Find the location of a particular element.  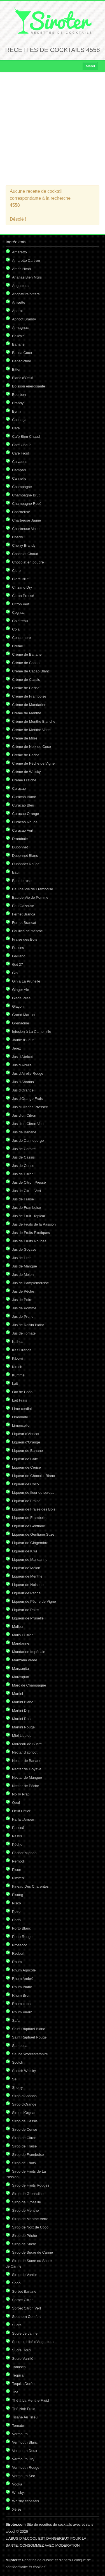

Sirop de Sucre de Canne is located at coordinates (32, 2252).